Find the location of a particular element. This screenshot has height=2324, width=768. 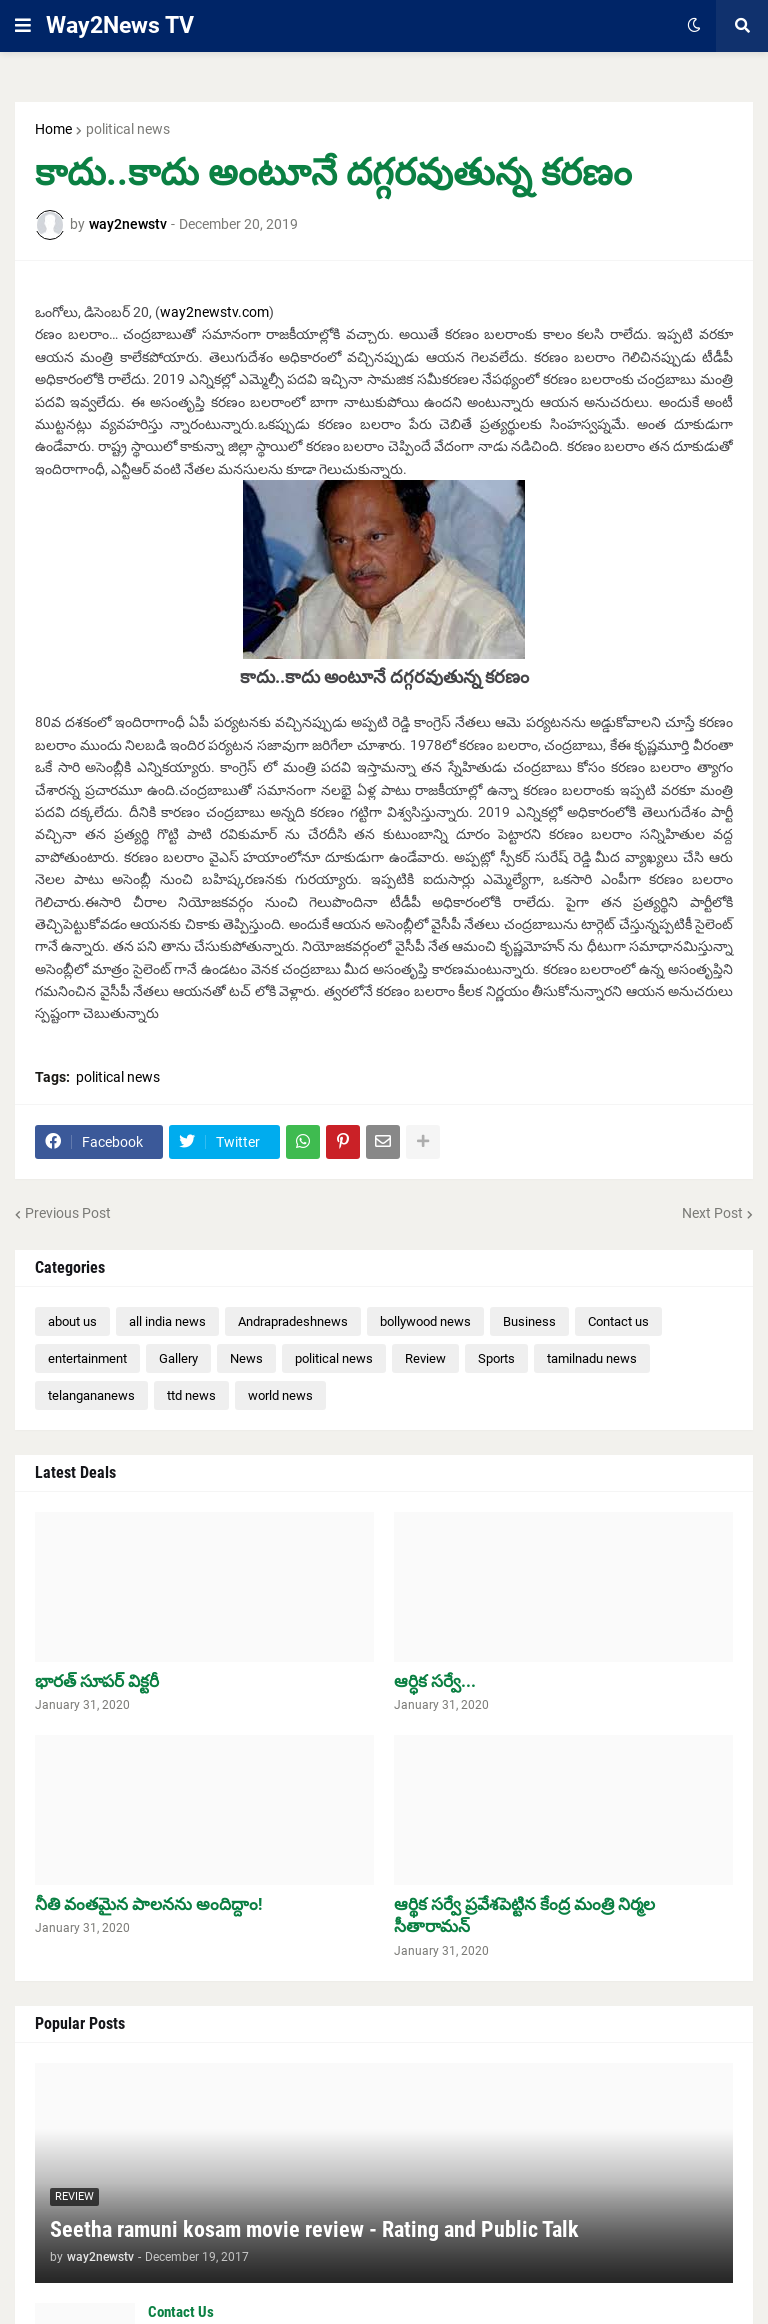

telangananews is located at coordinates (91, 1395).